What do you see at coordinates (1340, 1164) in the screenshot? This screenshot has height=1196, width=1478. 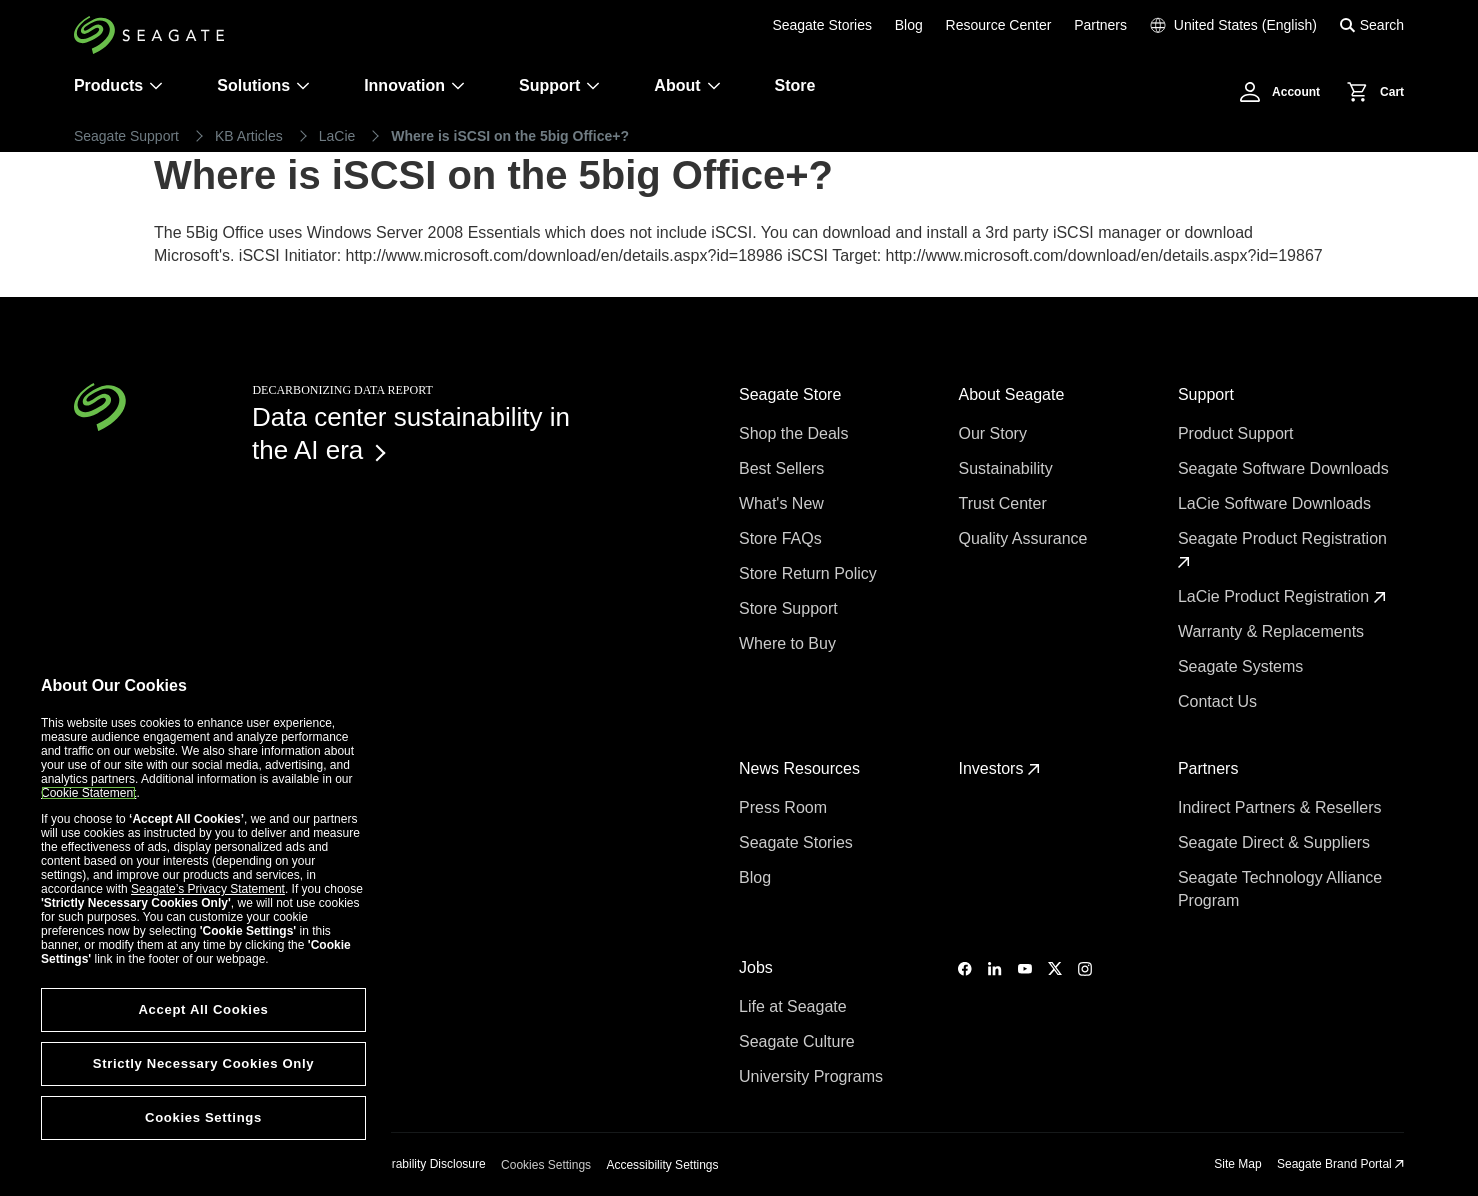 I see `Seagate Brand Portal` at bounding box center [1340, 1164].